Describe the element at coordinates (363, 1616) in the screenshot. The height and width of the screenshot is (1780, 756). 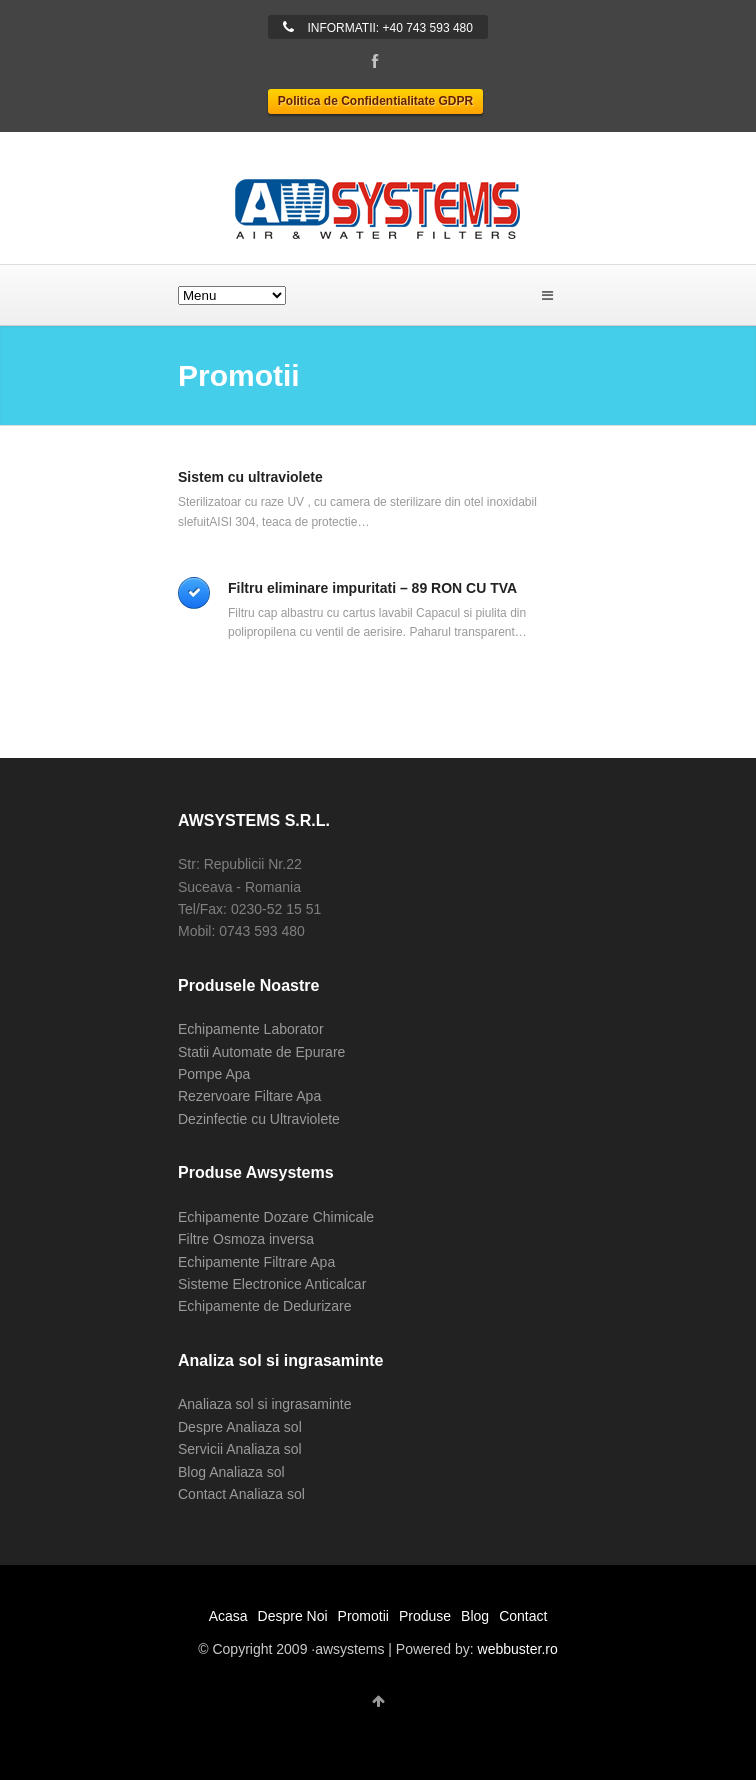
I see `Promotii` at that location.